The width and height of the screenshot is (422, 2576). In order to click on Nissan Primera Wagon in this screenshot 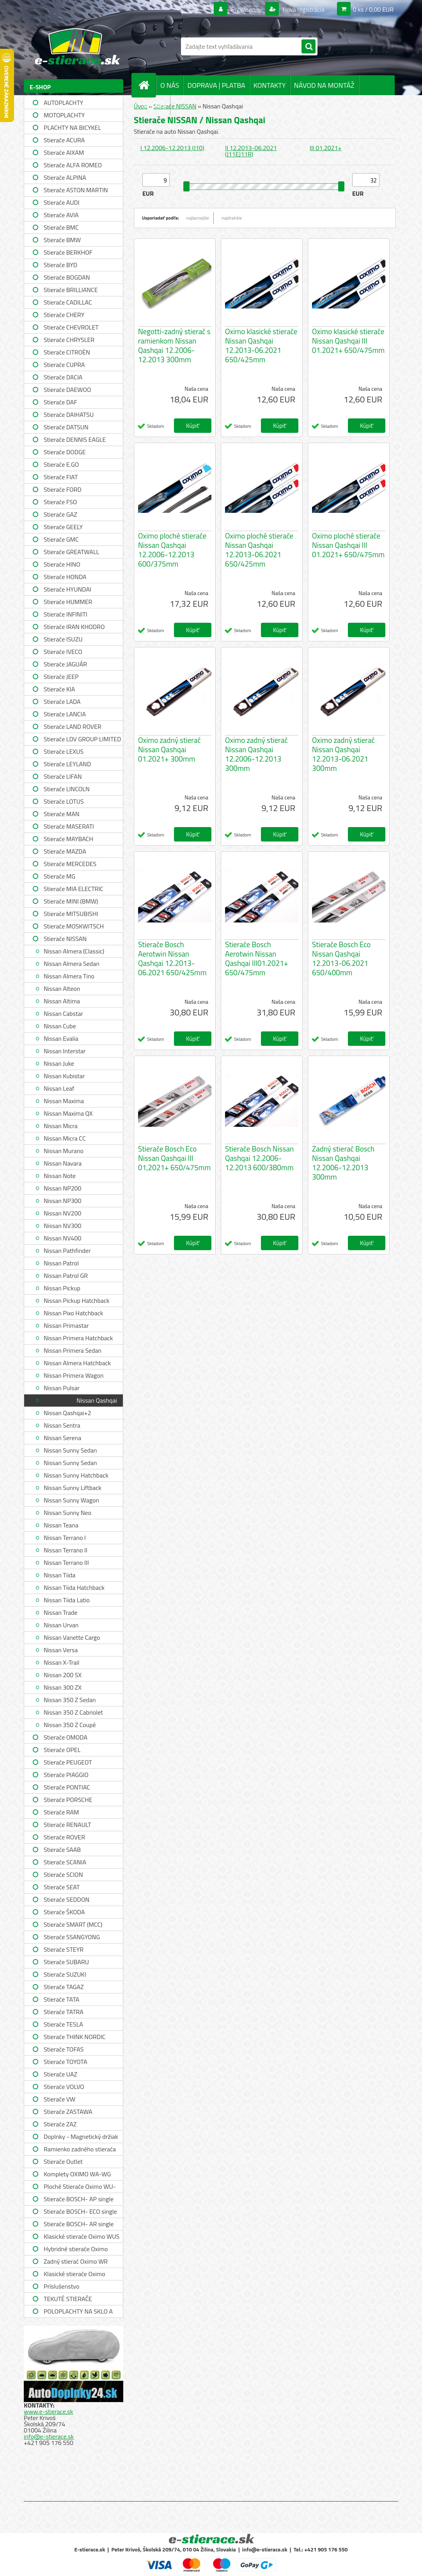, I will do `click(74, 1375)`.